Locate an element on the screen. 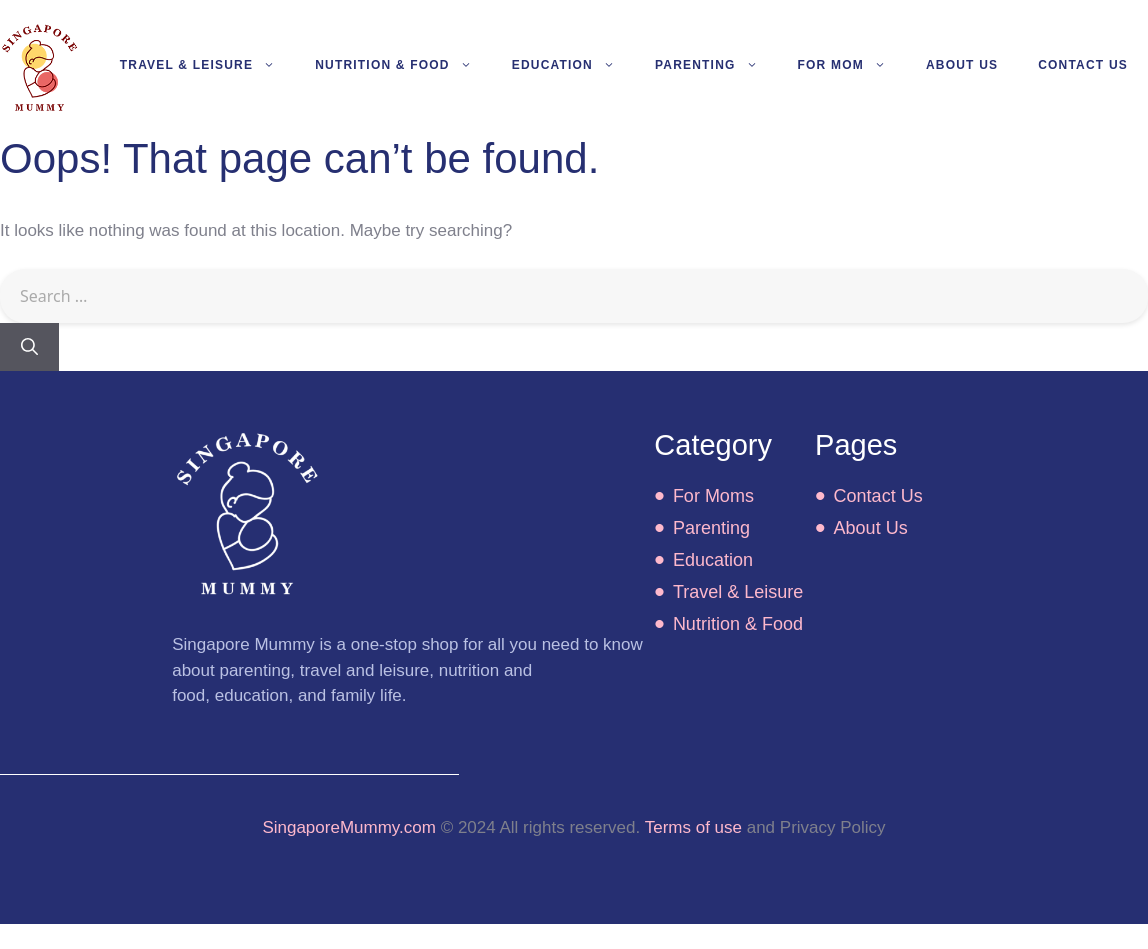 This screenshot has height=949, width=1148. SingaporeMummy.com is located at coordinates (349, 827).